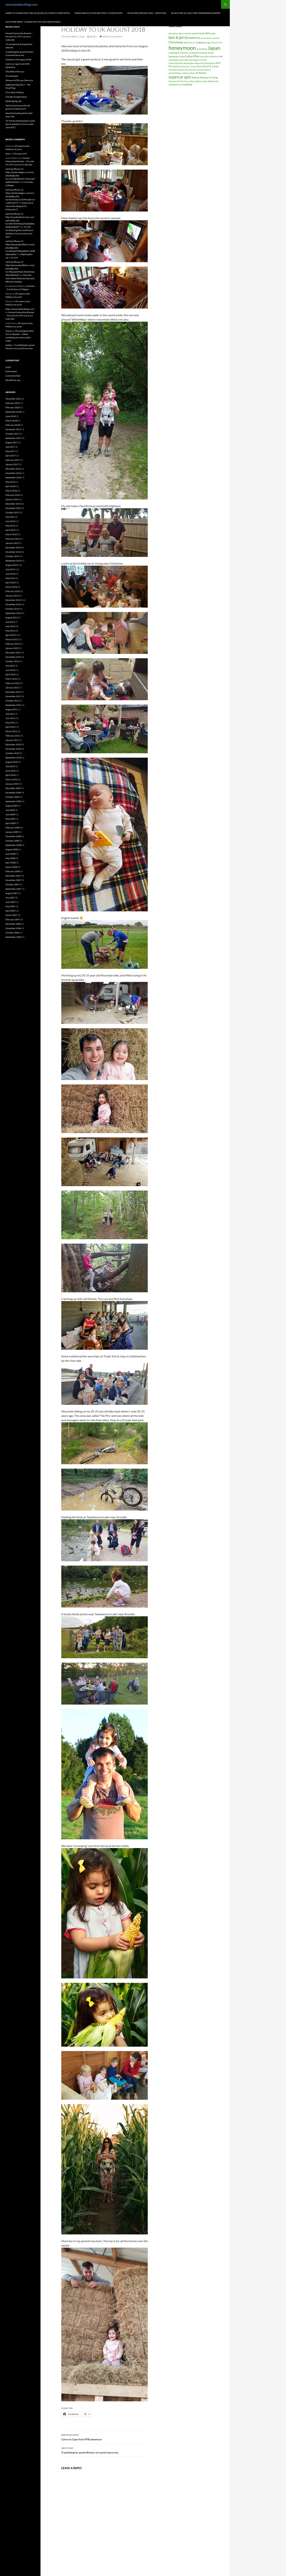 This screenshot has height=2576, width=286. What do you see at coordinates (10, 910) in the screenshot?
I see `April 2007` at bounding box center [10, 910].